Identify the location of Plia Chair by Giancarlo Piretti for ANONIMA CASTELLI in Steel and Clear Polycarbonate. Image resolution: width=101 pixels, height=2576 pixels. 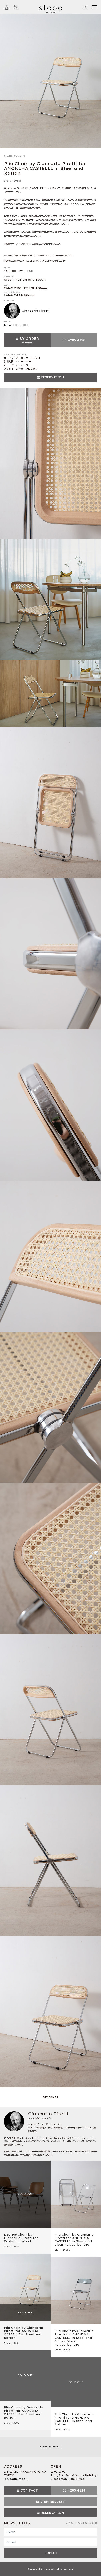
(74, 2239).